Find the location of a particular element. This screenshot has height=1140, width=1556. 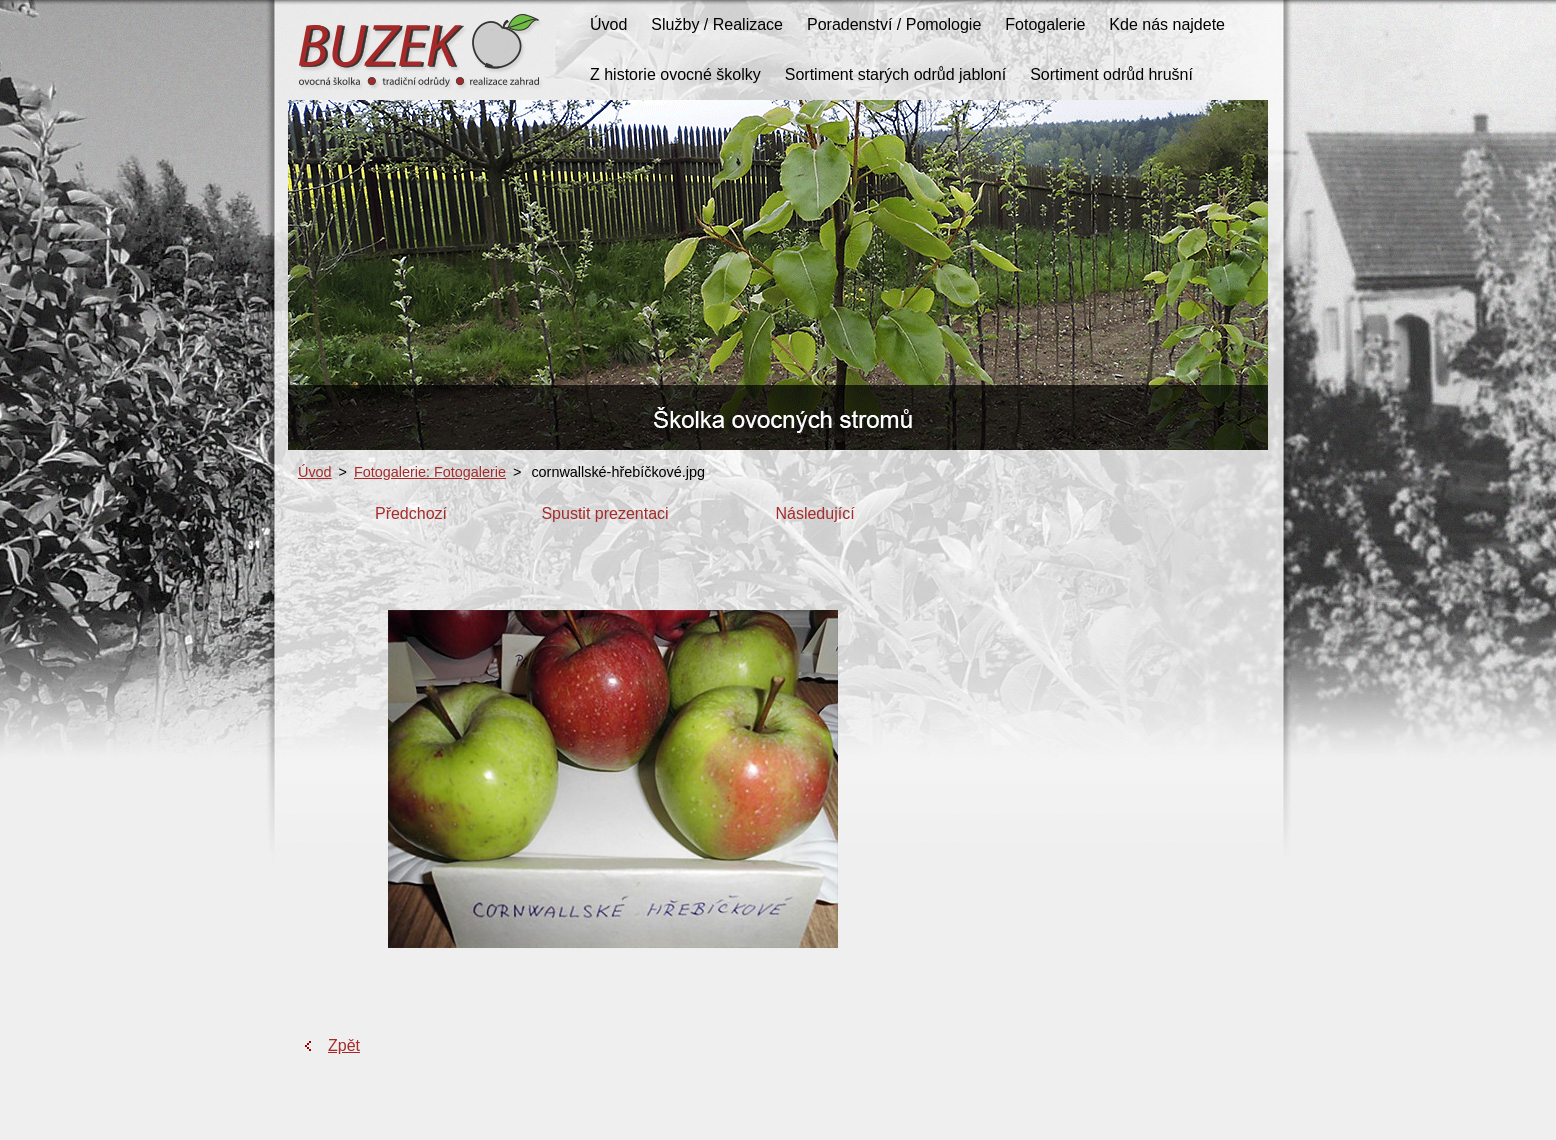

Spustit prezentaci is located at coordinates (604, 513).